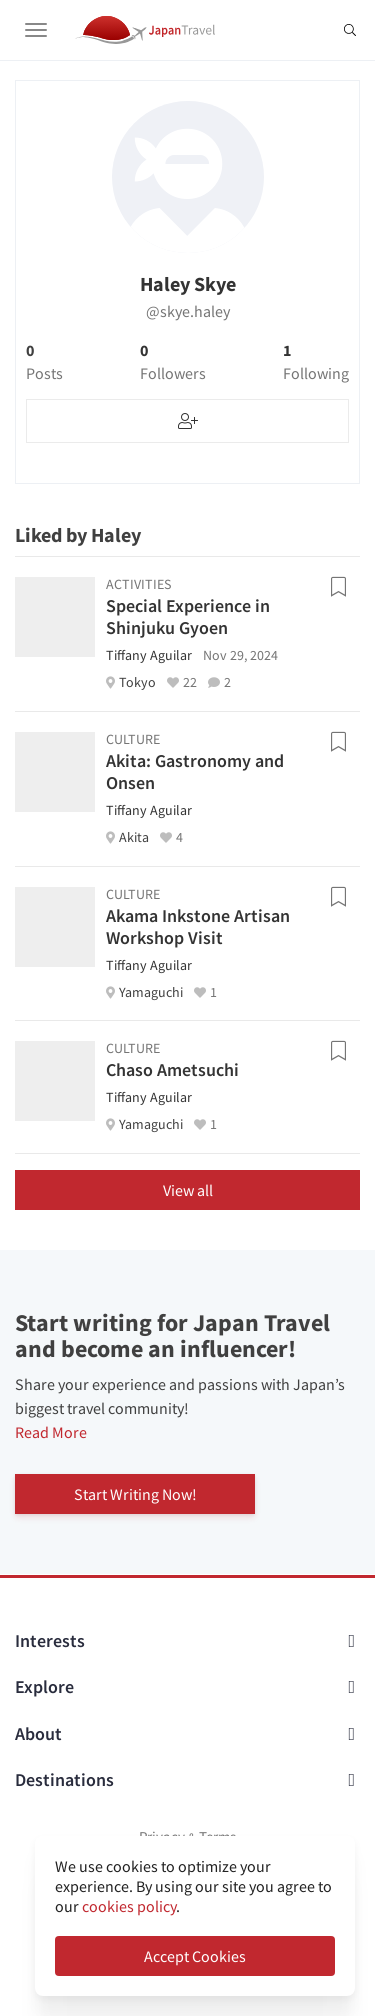  What do you see at coordinates (198, 927) in the screenshot?
I see `Akama Inkstone Artisan Workshop Visit` at bounding box center [198, 927].